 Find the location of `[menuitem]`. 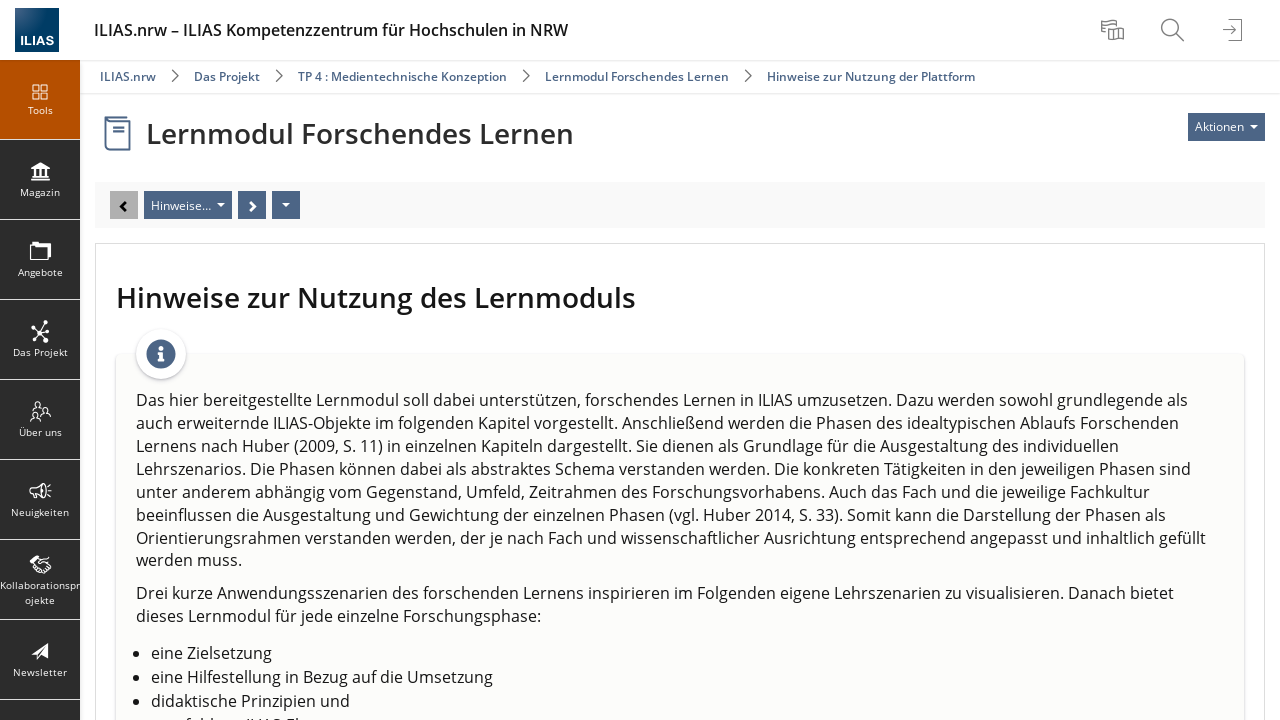

[menuitem] is located at coordinates (1115, 30).